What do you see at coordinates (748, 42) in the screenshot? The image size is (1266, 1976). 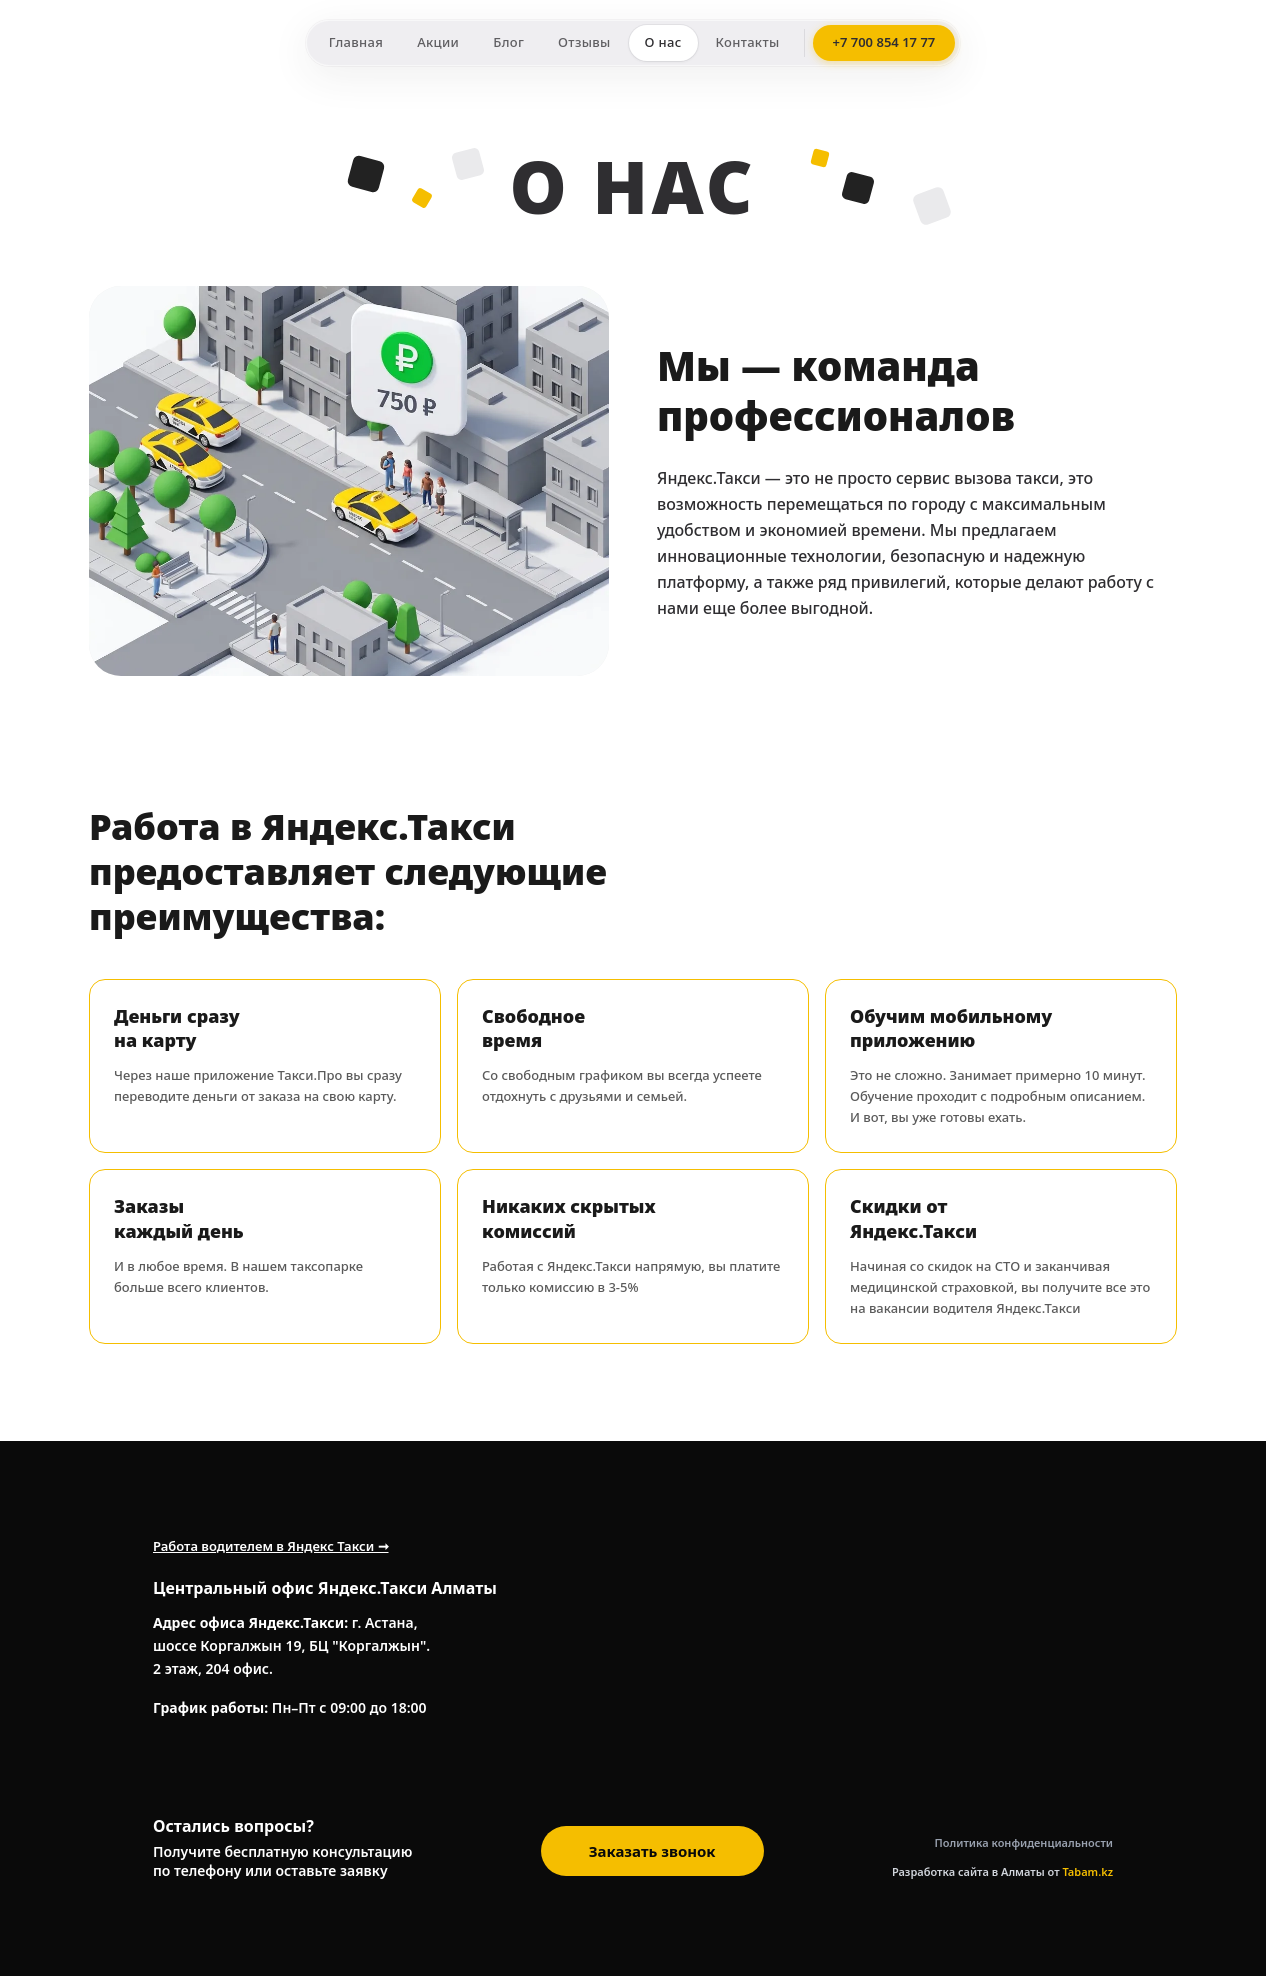 I see `Контакты` at bounding box center [748, 42].